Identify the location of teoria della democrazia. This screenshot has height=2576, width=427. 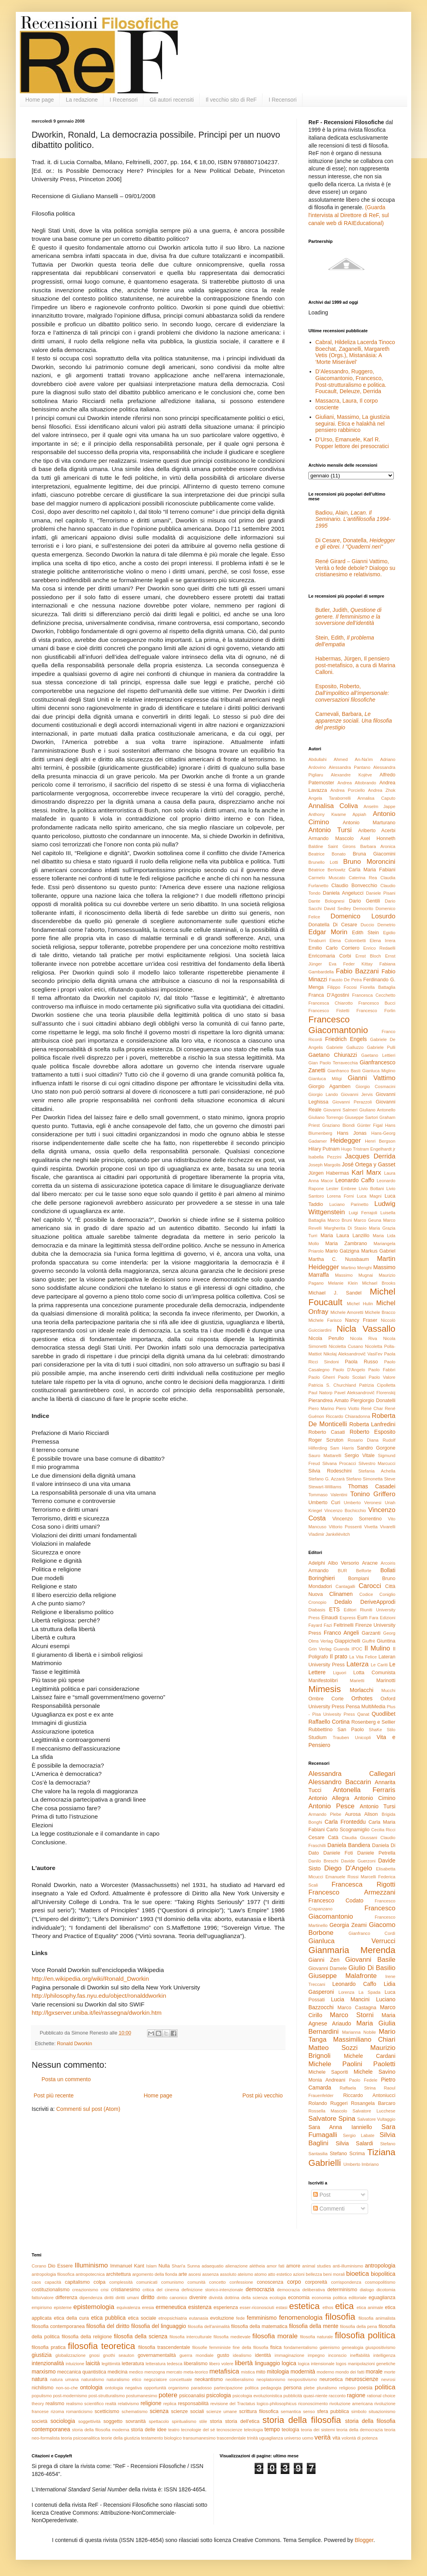
(359, 2429).